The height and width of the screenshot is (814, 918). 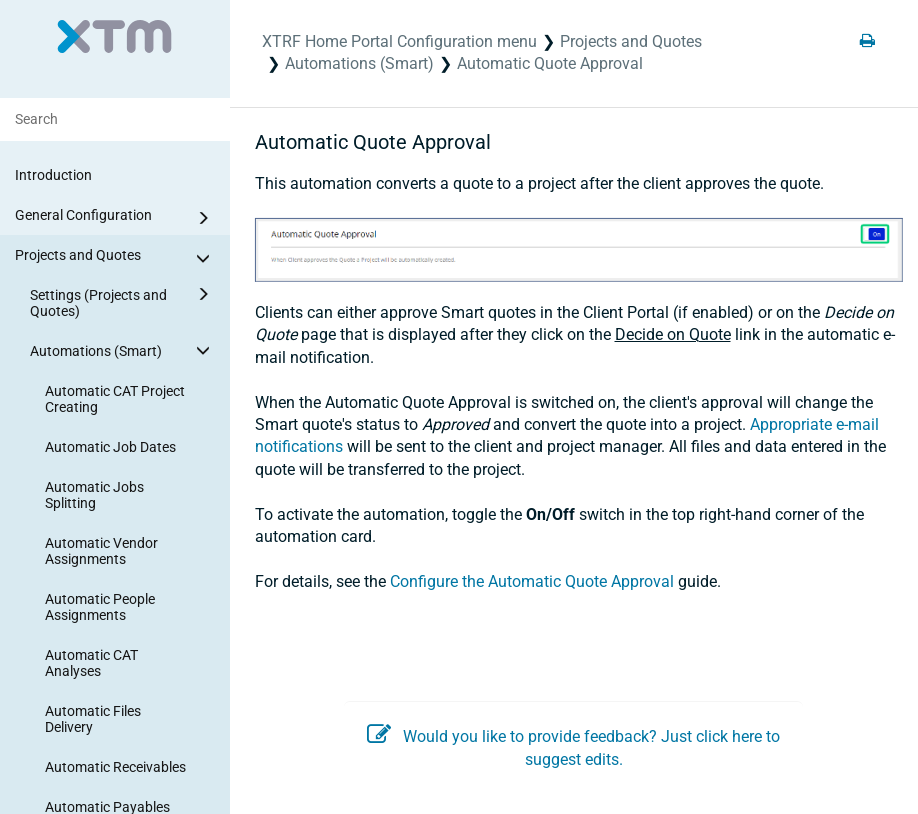 I want to click on Automatic CAT Analyses, so click(x=91, y=663).